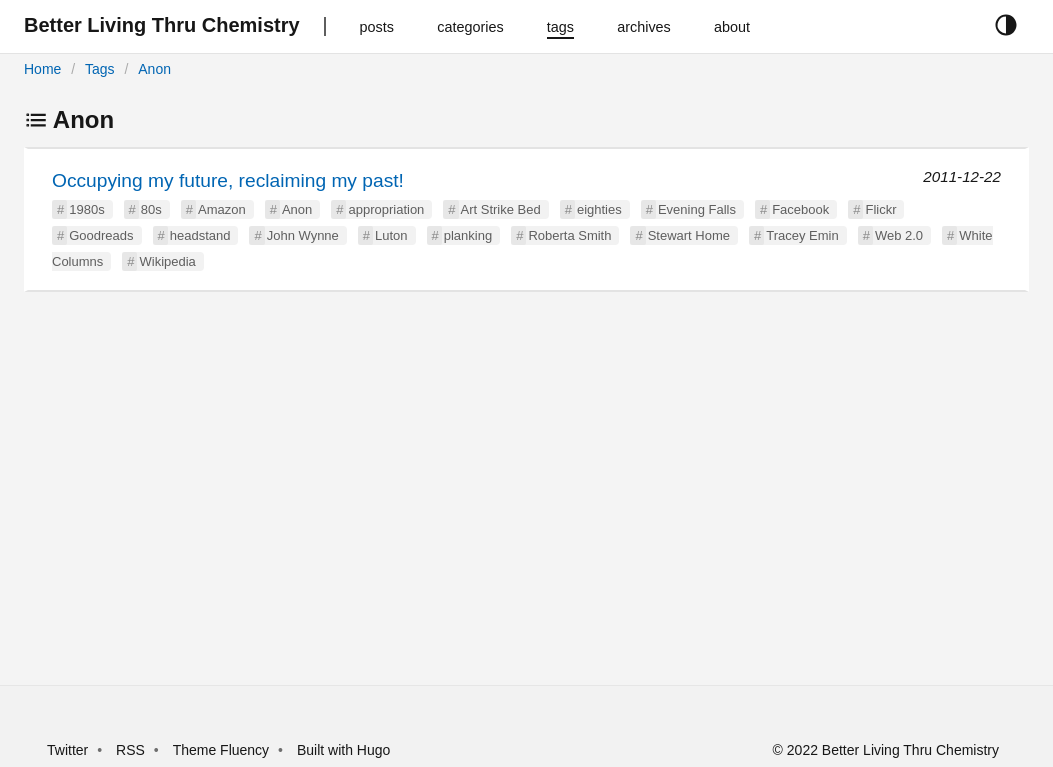 The image size is (1053, 767). What do you see at coordinates (899, 235) in the screenshot?
I see `Web 2.0` at bounding box center [899, 235].